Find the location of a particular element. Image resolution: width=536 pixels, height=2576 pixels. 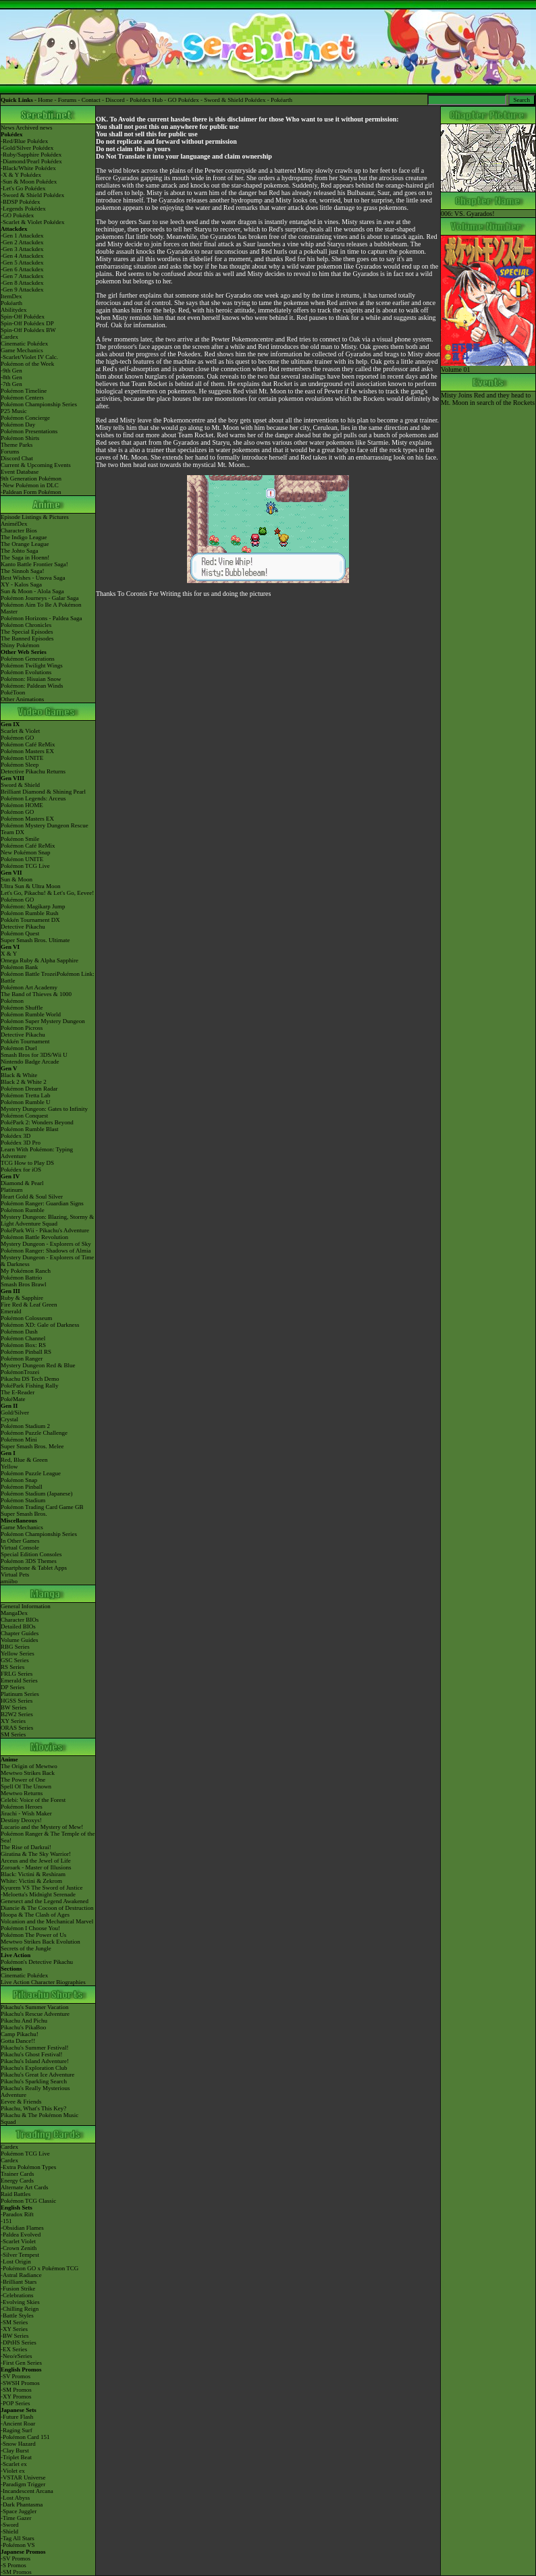

GO Pokédex is located at coordinates (183, 100).